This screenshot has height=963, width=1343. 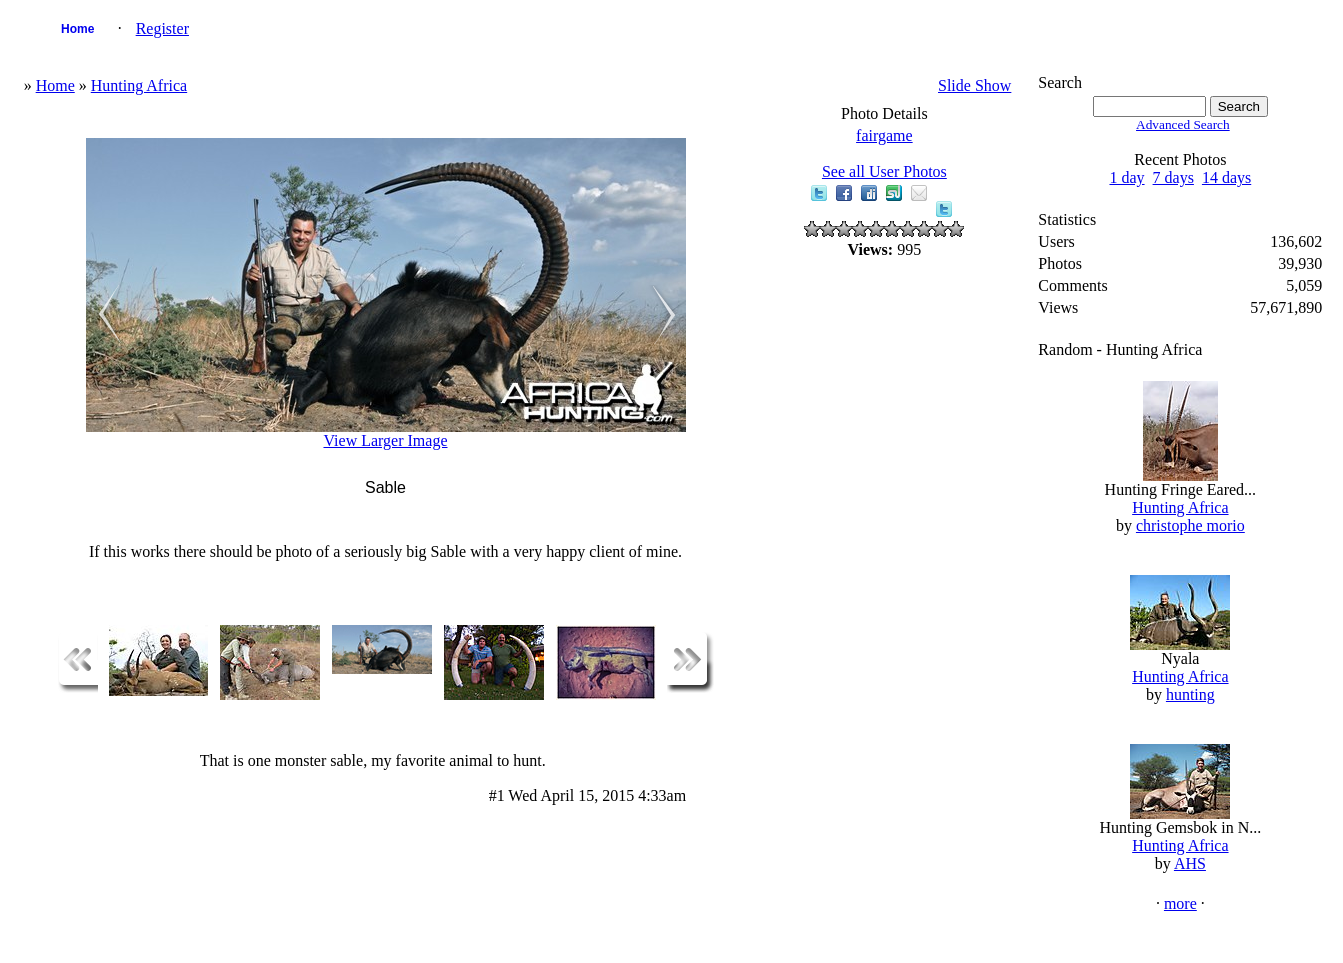 I want to click on Home, so click(x=77, y=29).